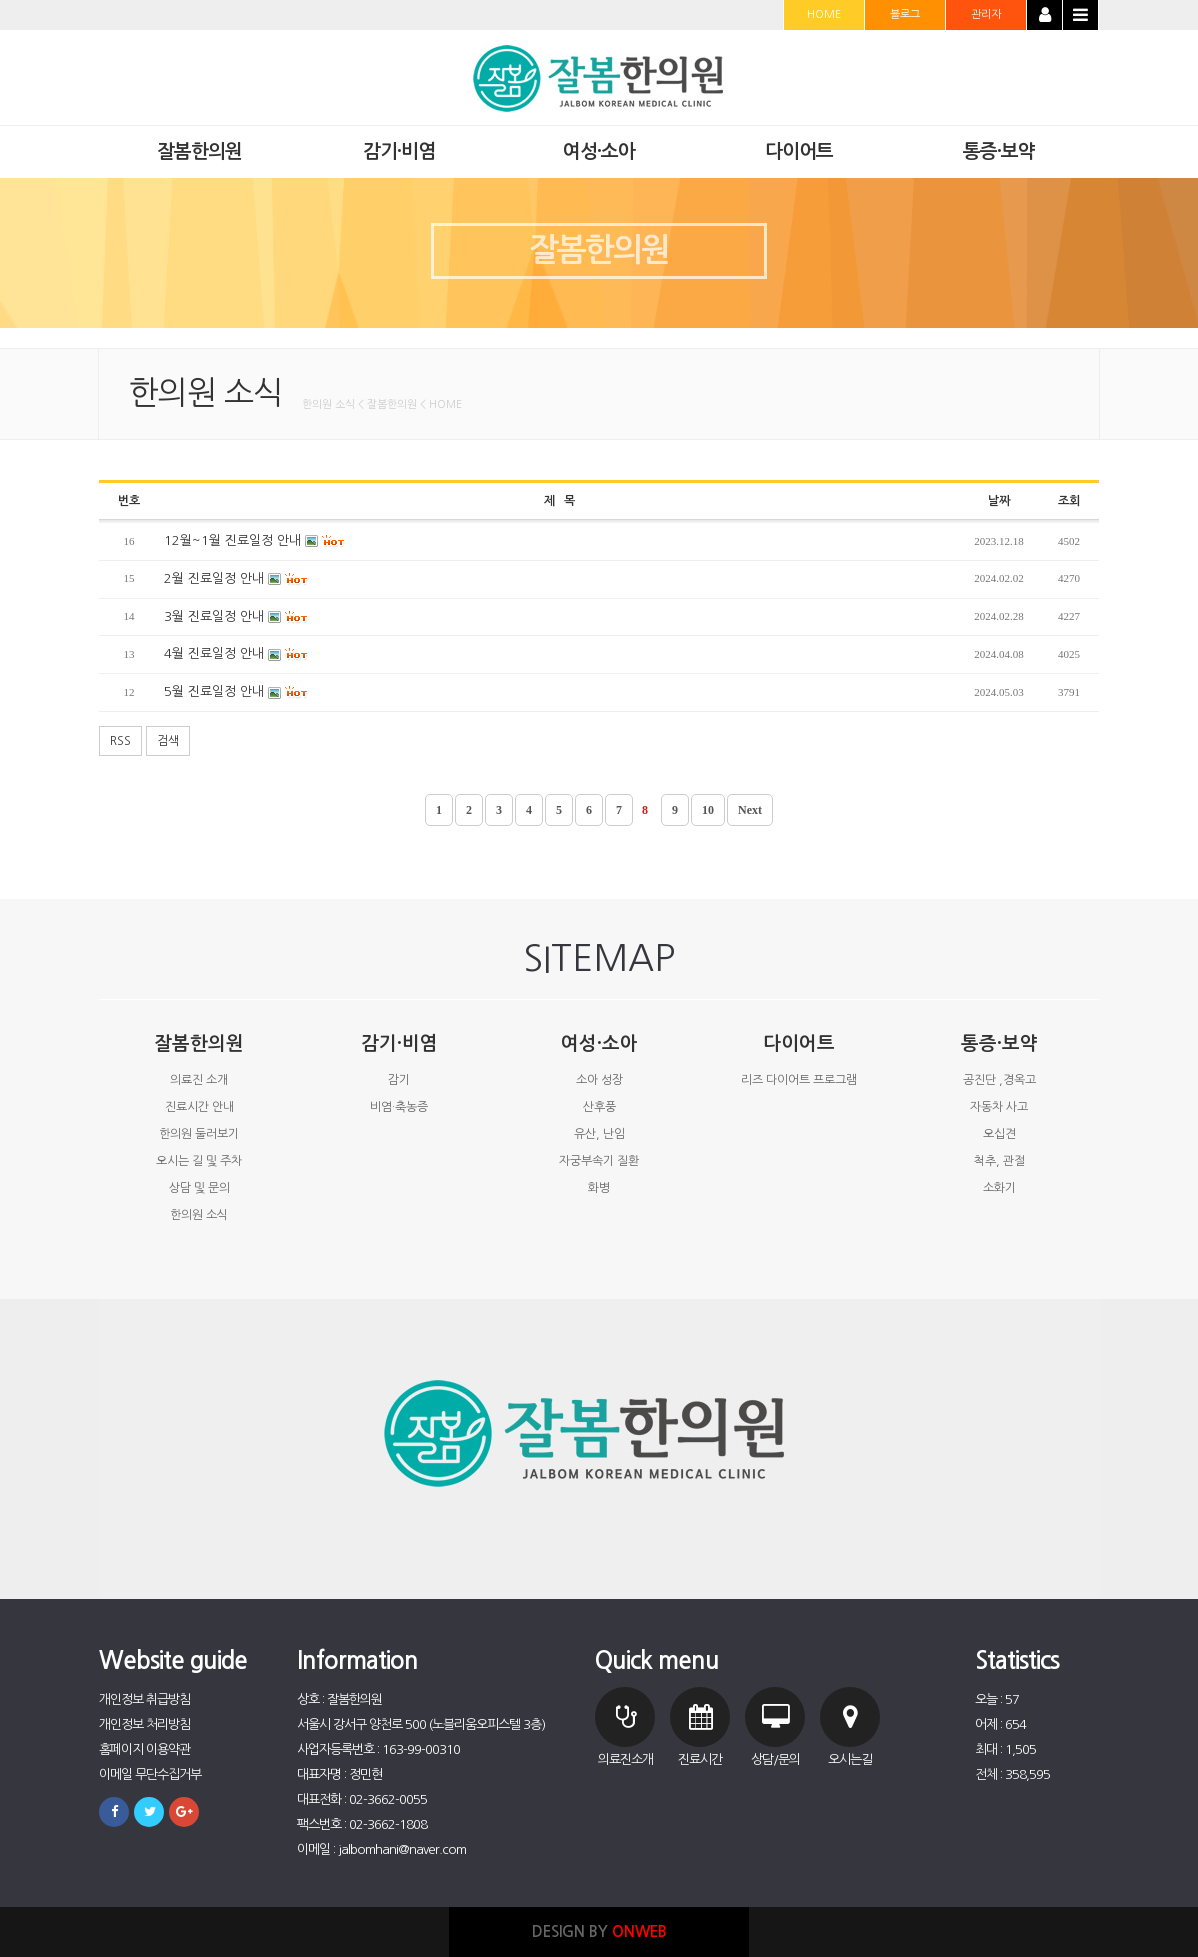  Describe the element at coordinates (599, 1080) in the screenshot. I see `소아 성장` at that location.